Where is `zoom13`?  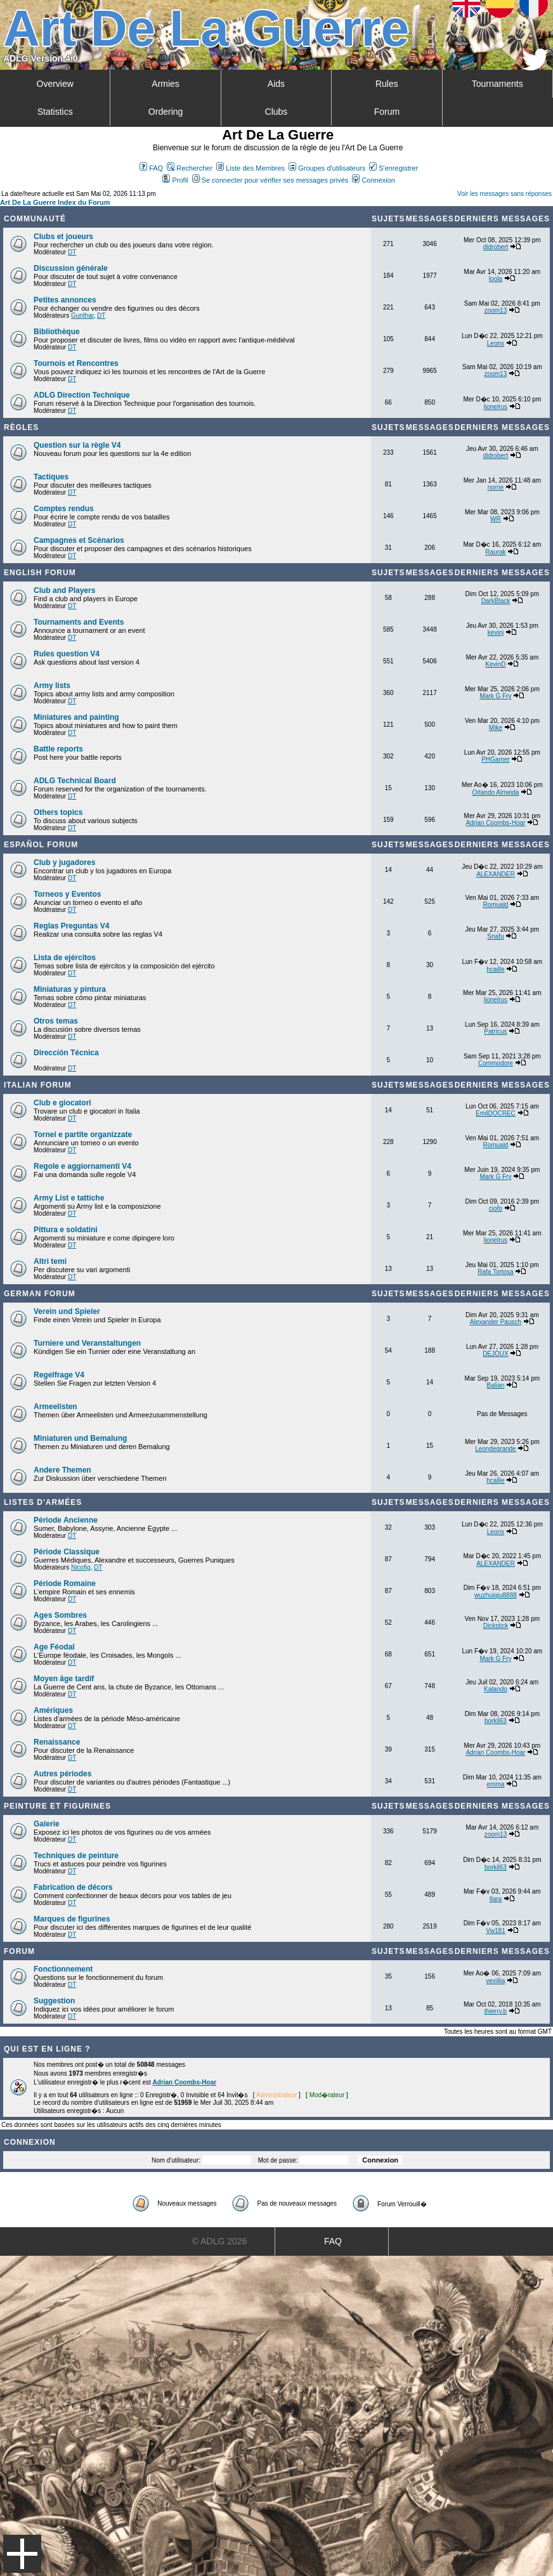 zoom13 is located at coordinates (496, 310).